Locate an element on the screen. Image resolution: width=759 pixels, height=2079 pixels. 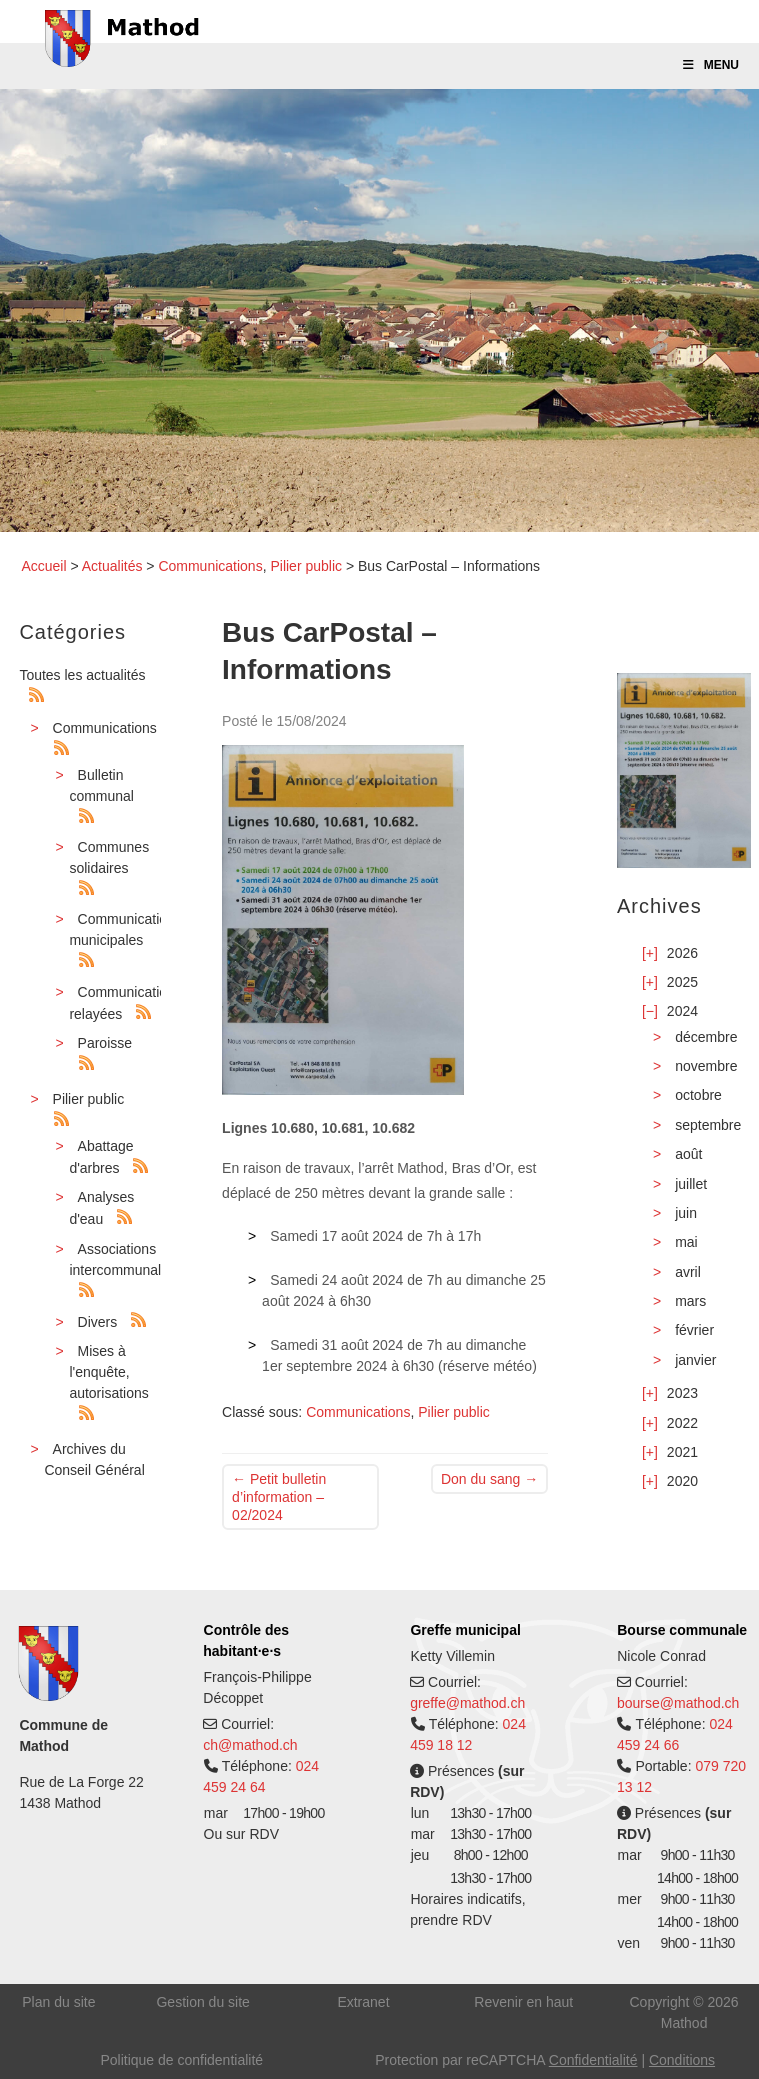
greffe@mathod.ch is located at coordinates (467, 1703).